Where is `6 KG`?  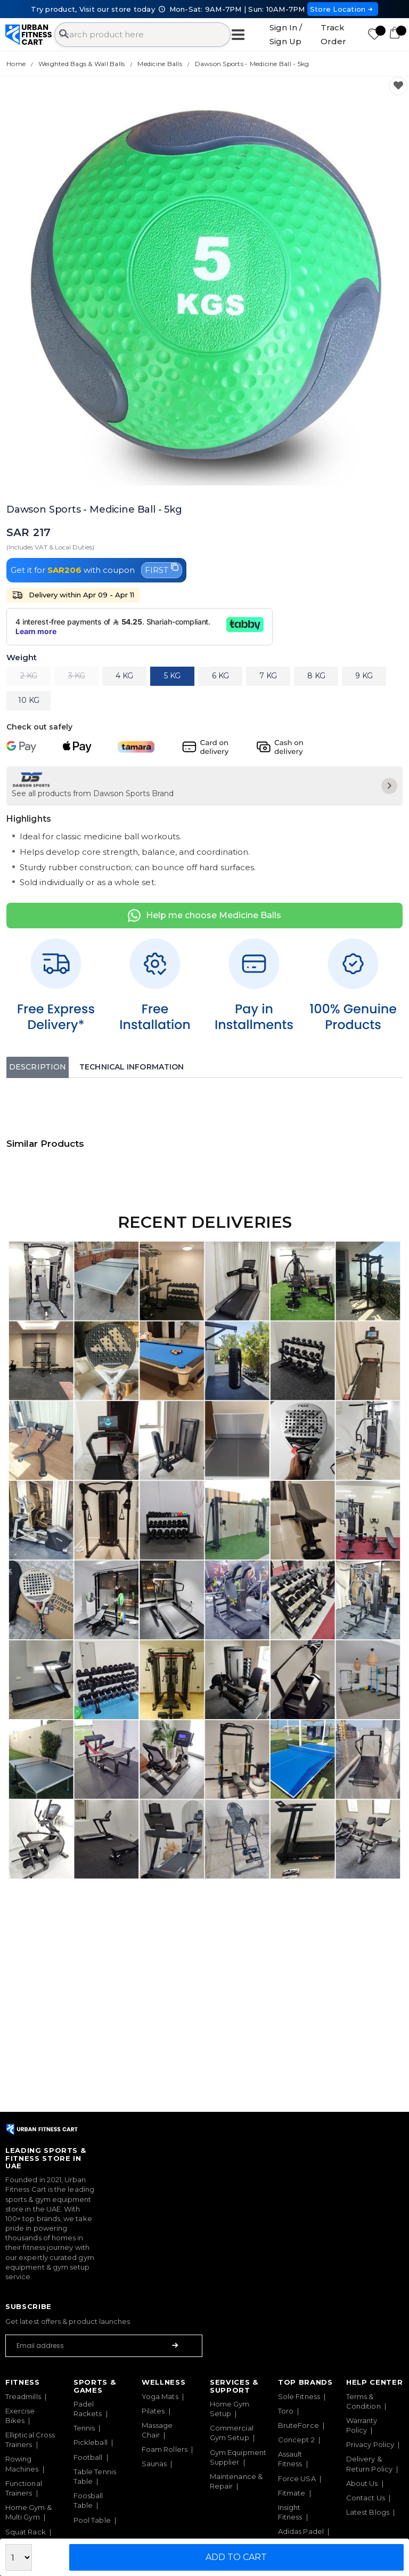 6 KG is located at coordinates (220, 676).